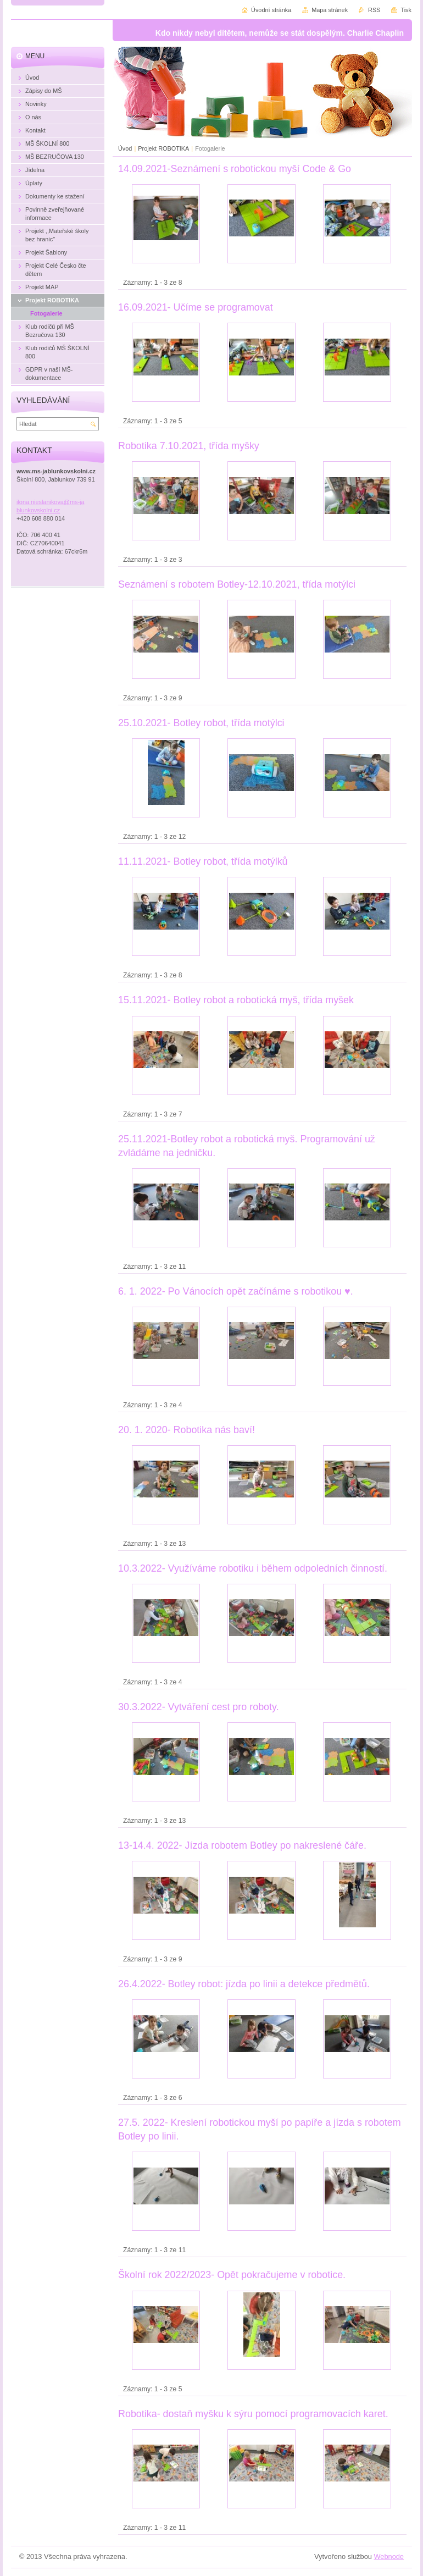  What do you see at coordinates (389, 2556) in the screenshot?
I see `Webnode` at bounding box center [389, 2556].